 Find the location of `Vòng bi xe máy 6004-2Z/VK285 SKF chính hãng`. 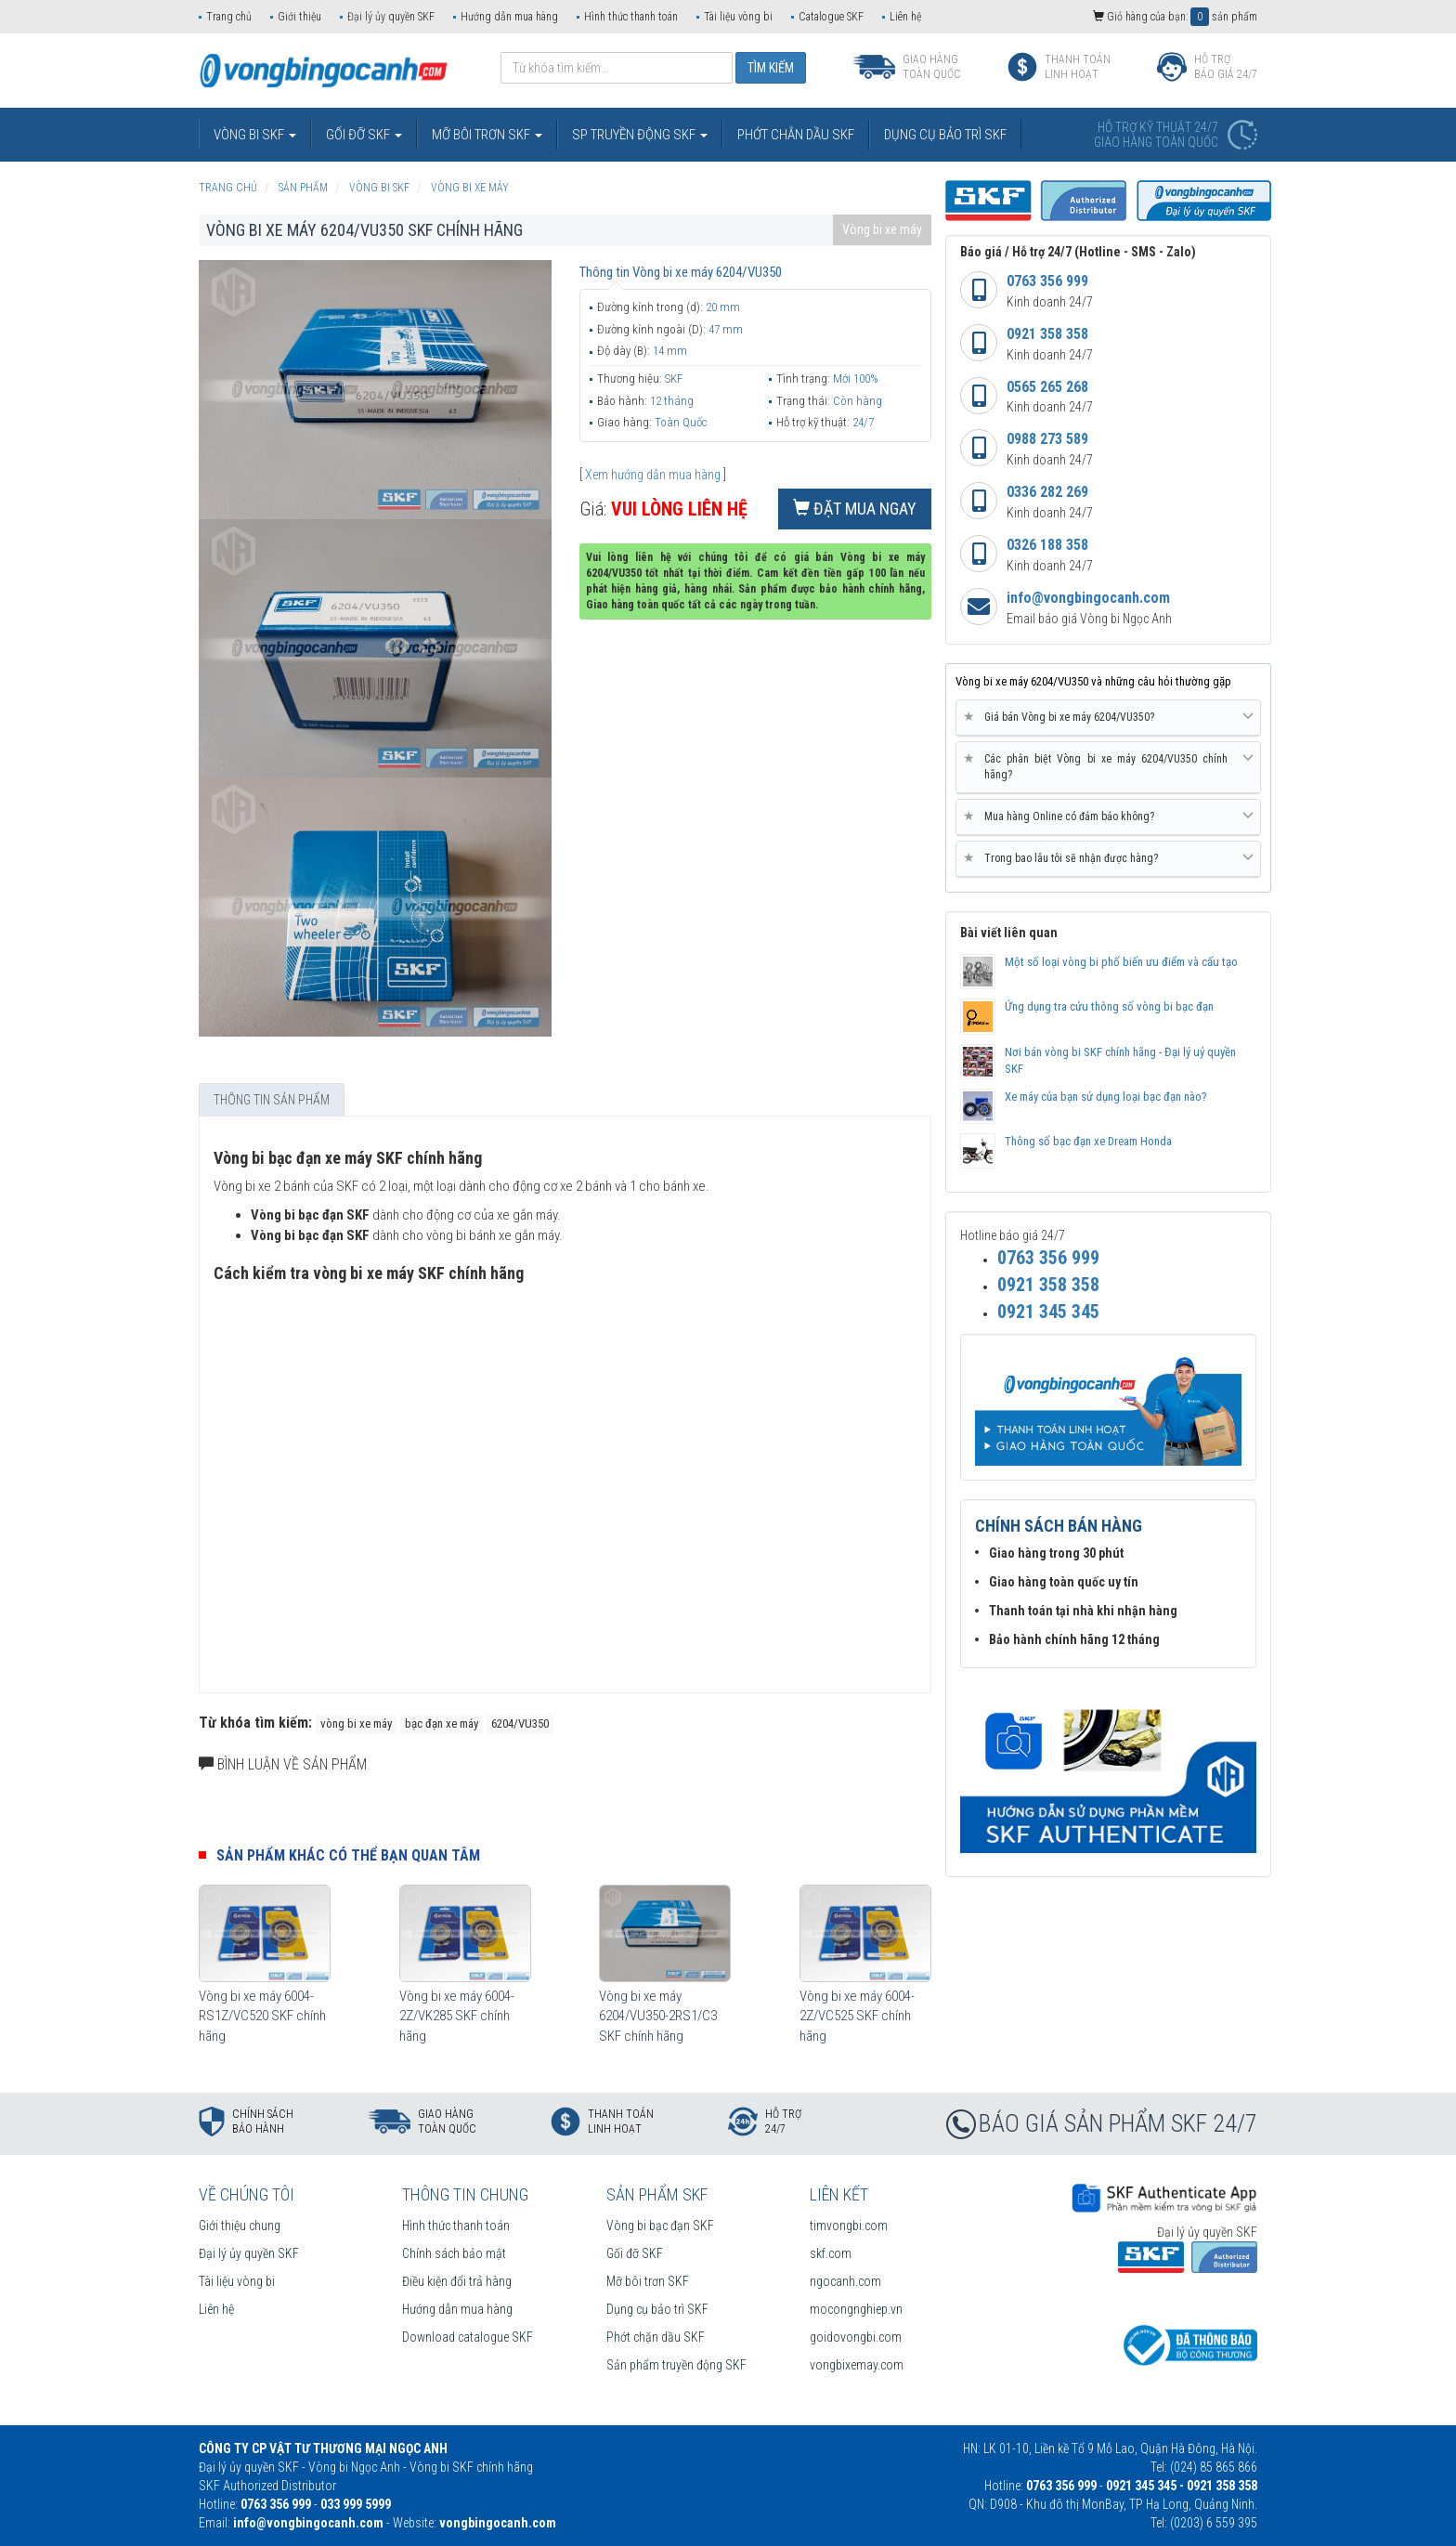

Vòng bi xe máy 6004-2Z/VK285 SKF chính hãng is located at coordinates (456, 2016).